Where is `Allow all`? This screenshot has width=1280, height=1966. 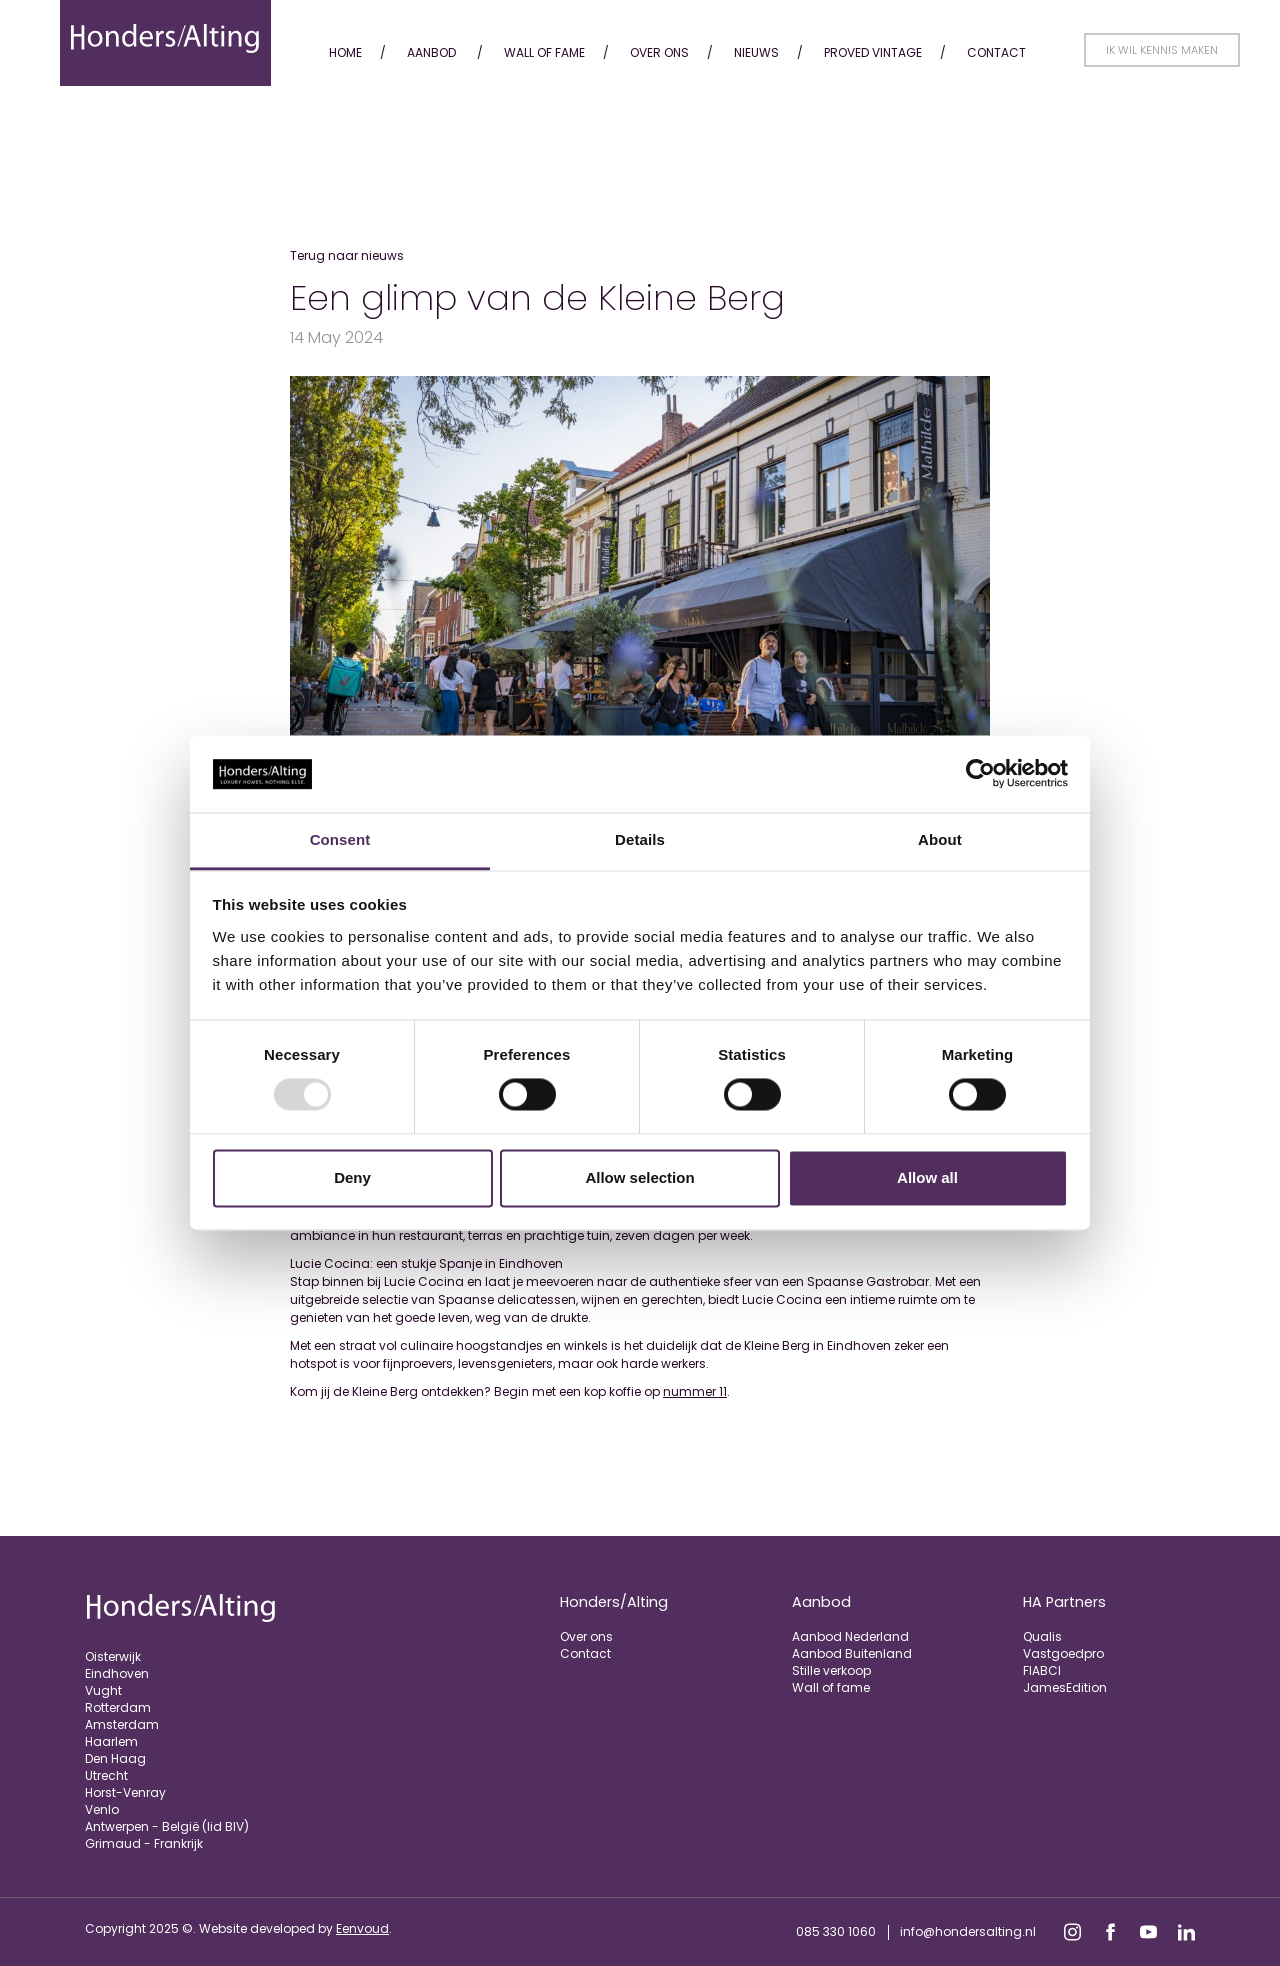 Allow all is located at coordinates (927, 1177).